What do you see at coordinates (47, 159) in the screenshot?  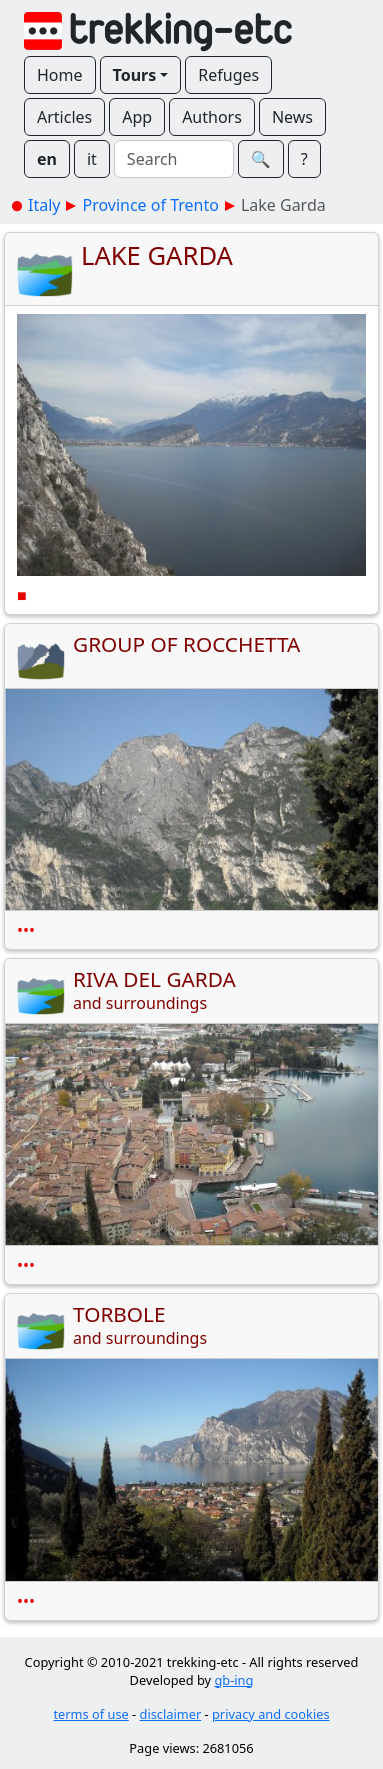 I see `en [button]` at bounding box center [47, 159].